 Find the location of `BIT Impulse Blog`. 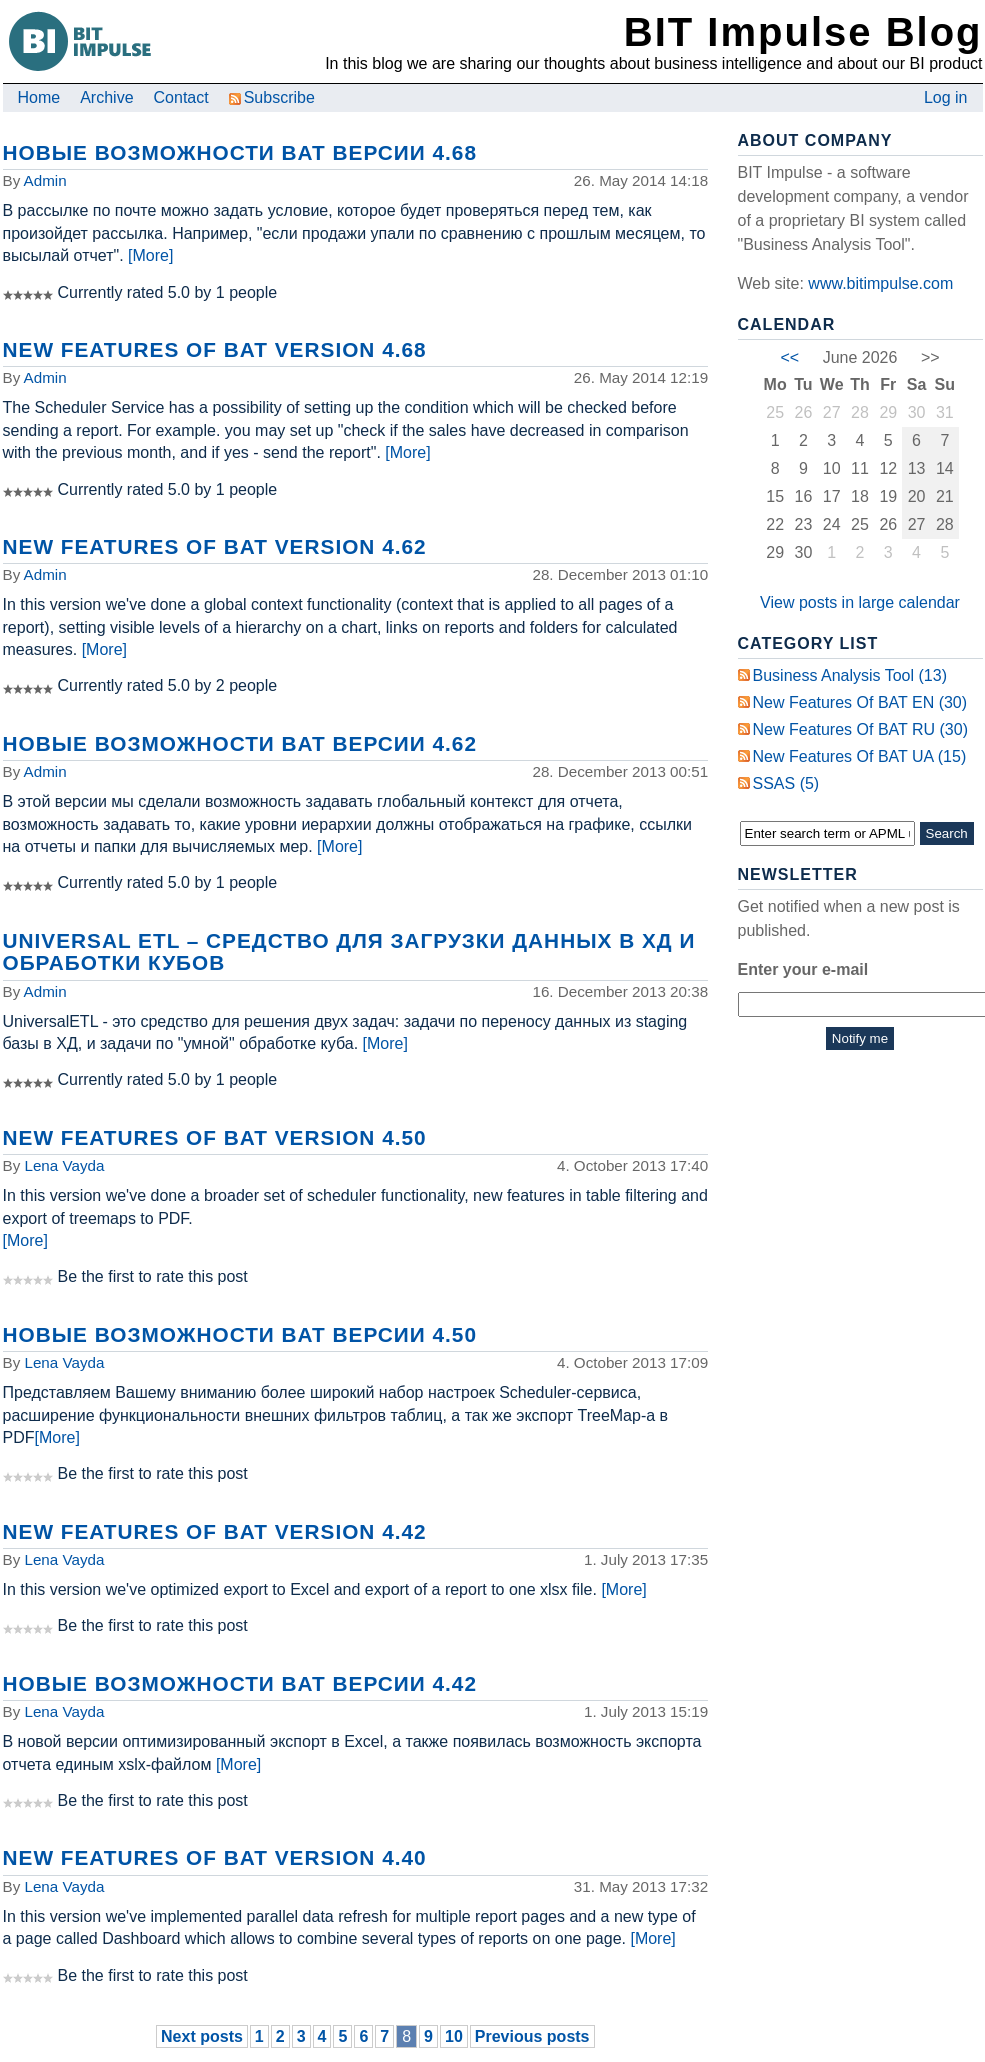

BIT Impulse Blog is located at coordinates (803, 32).